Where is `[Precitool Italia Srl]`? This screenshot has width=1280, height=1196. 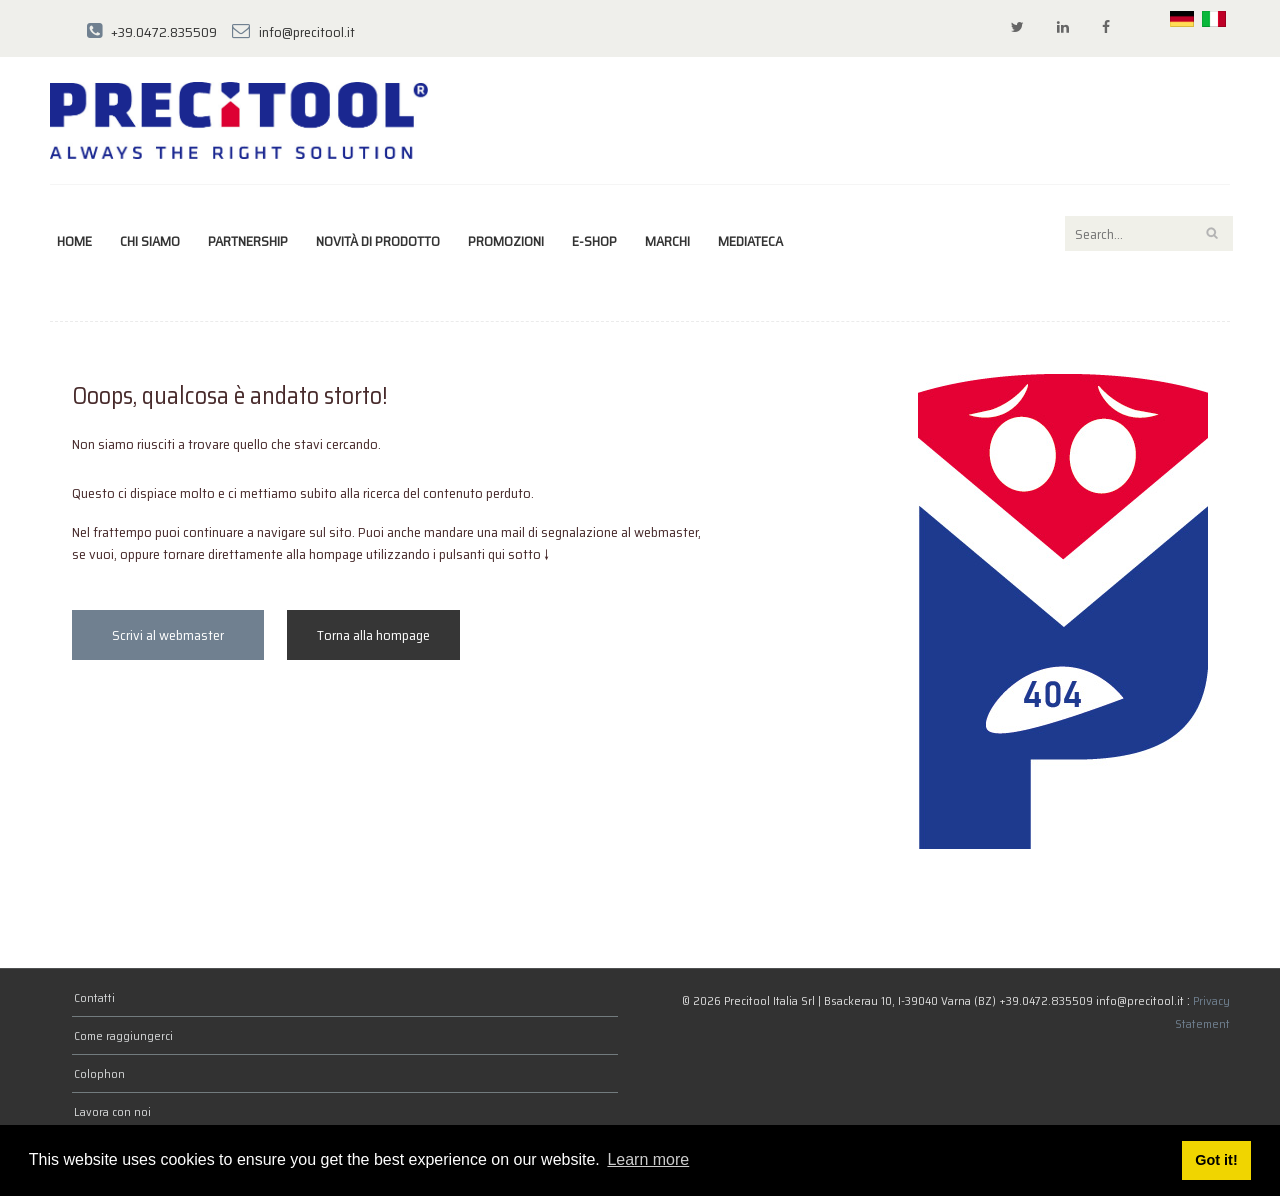 [Precitool Italia Srl] is located at coordinates (239, 119).